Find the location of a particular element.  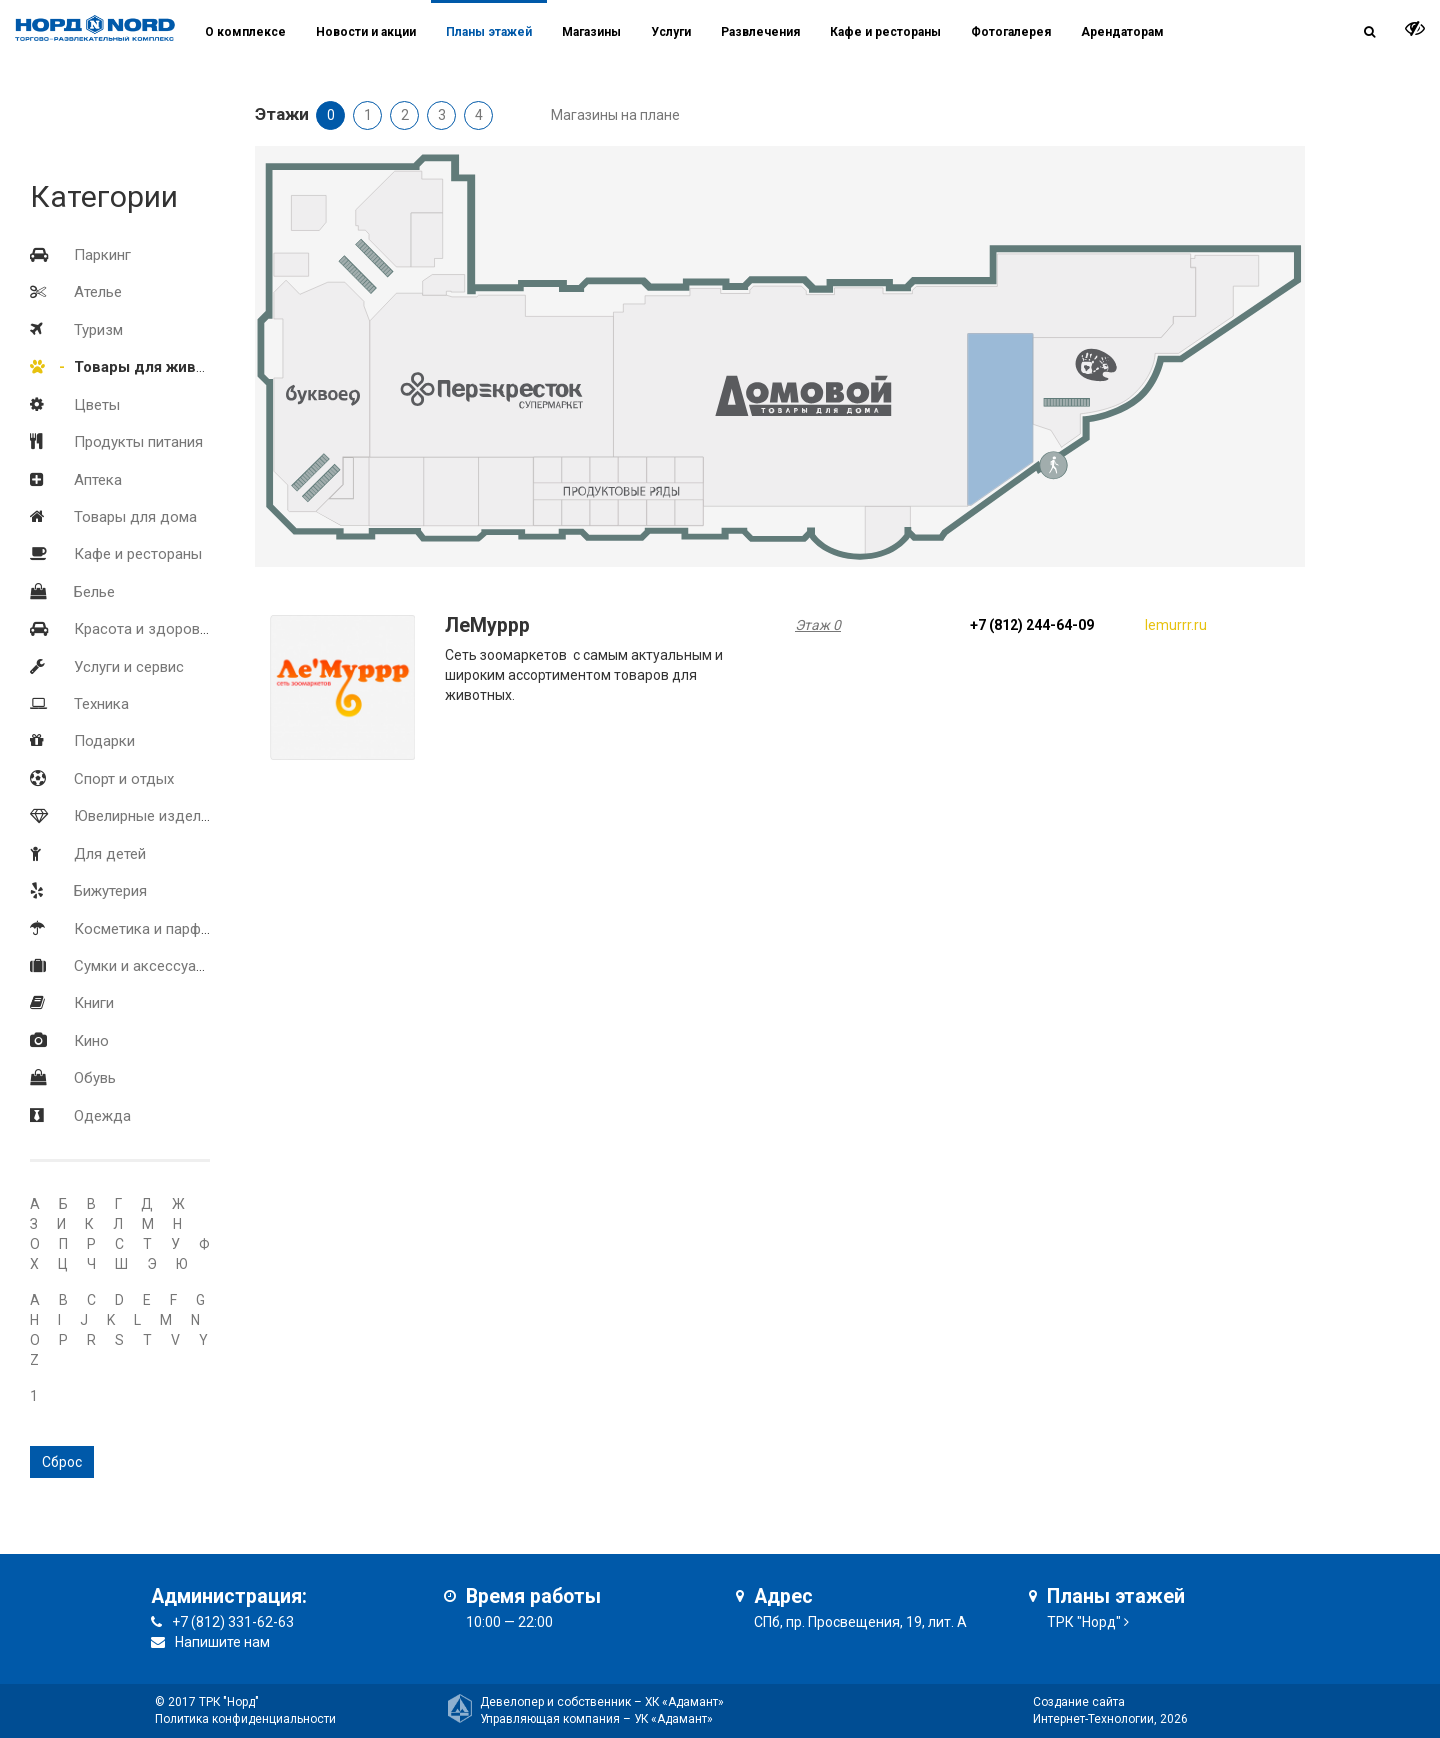

+7 (812) 244-64-09 is located at coordinates (1032, 625).